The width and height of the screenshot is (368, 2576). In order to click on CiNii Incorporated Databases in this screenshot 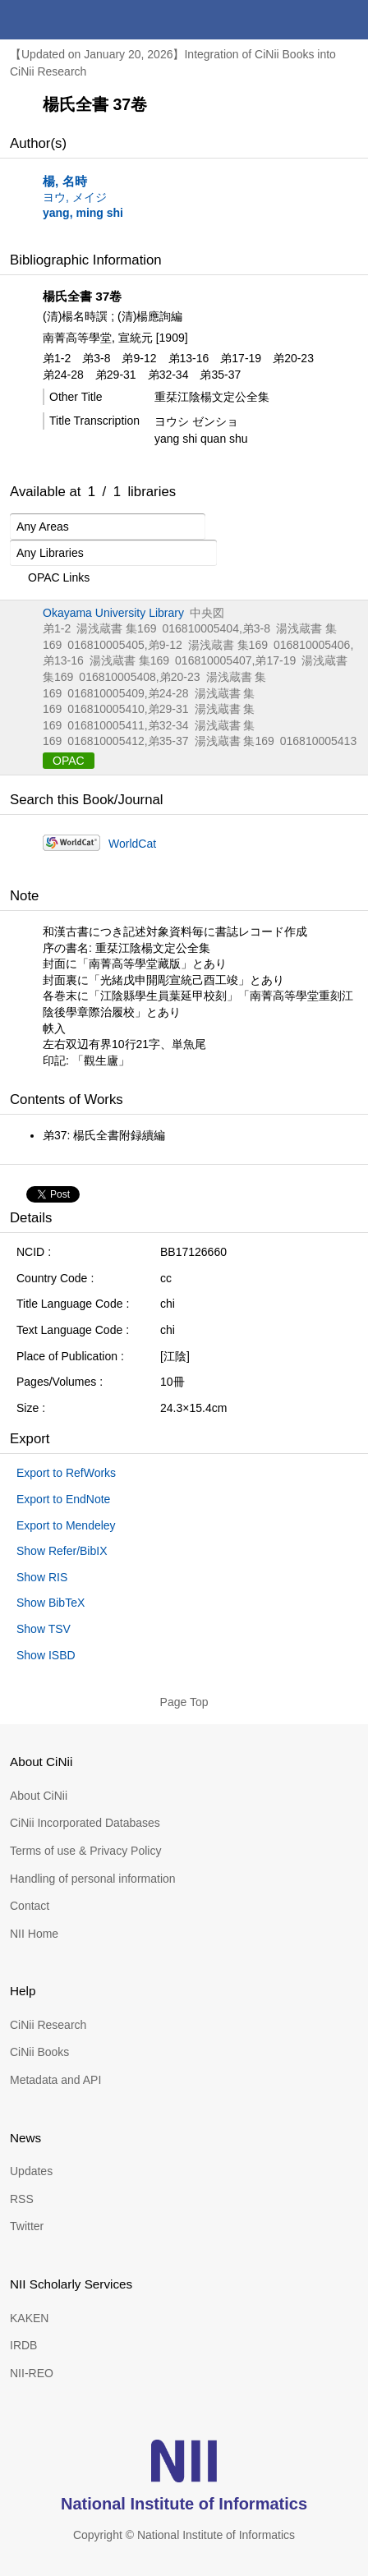, I will do `click(85, 1822)`.